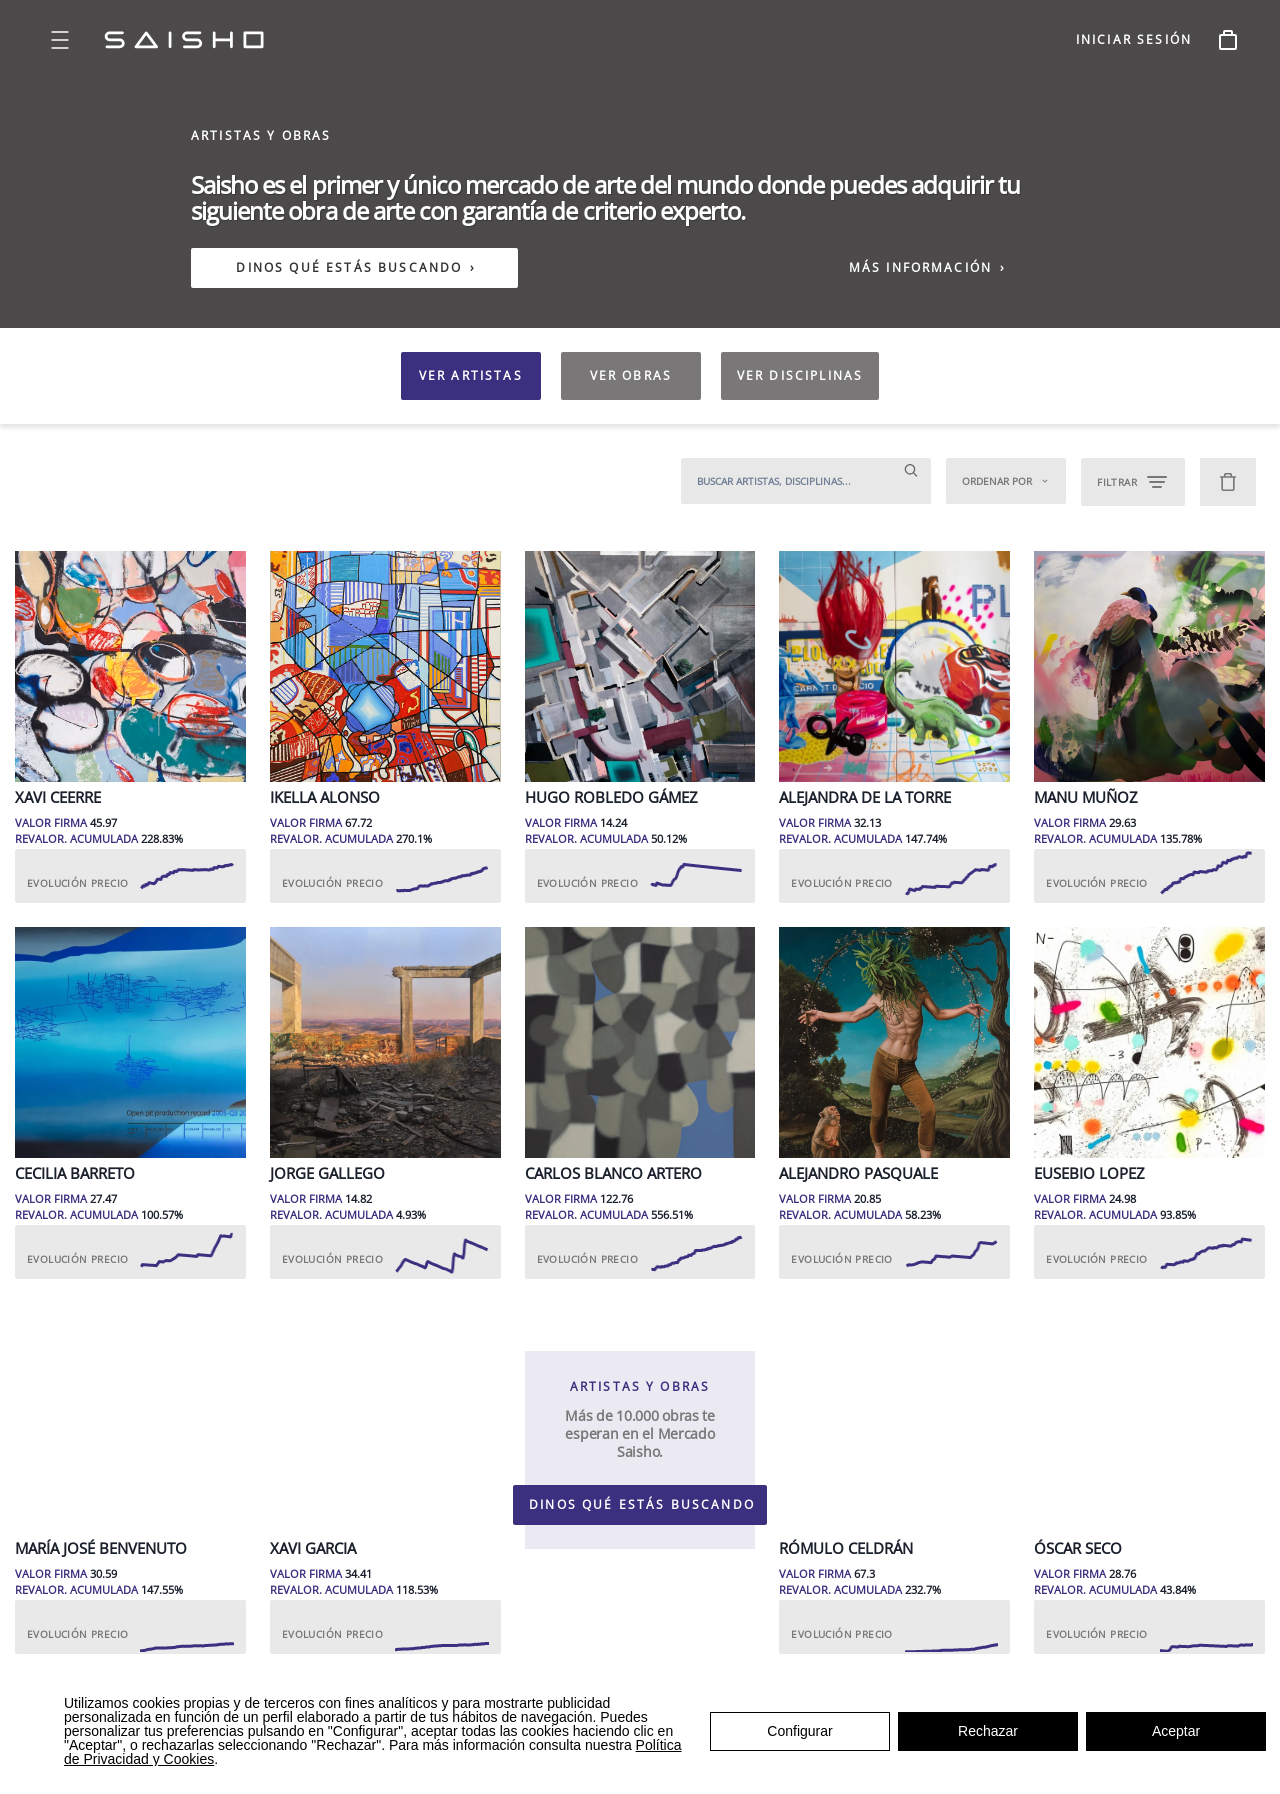 This screenshot has width=1280, height=1794. I want to click on VER OBRAS, so click(631, 375).